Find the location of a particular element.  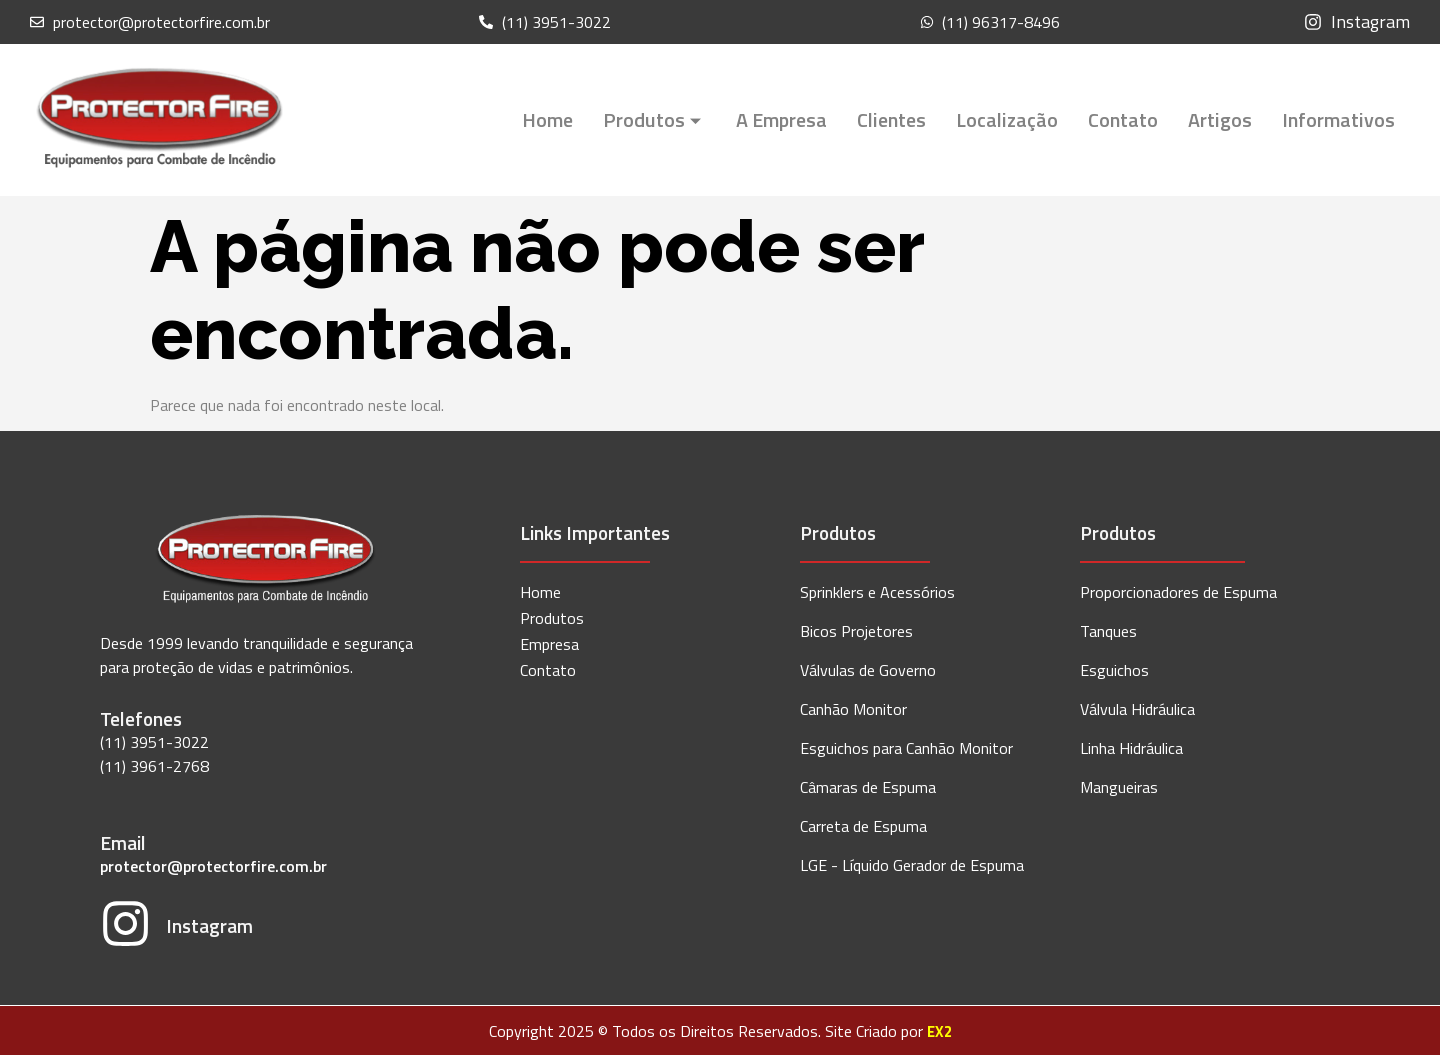

Clientes is located at coordinates (891, 119).